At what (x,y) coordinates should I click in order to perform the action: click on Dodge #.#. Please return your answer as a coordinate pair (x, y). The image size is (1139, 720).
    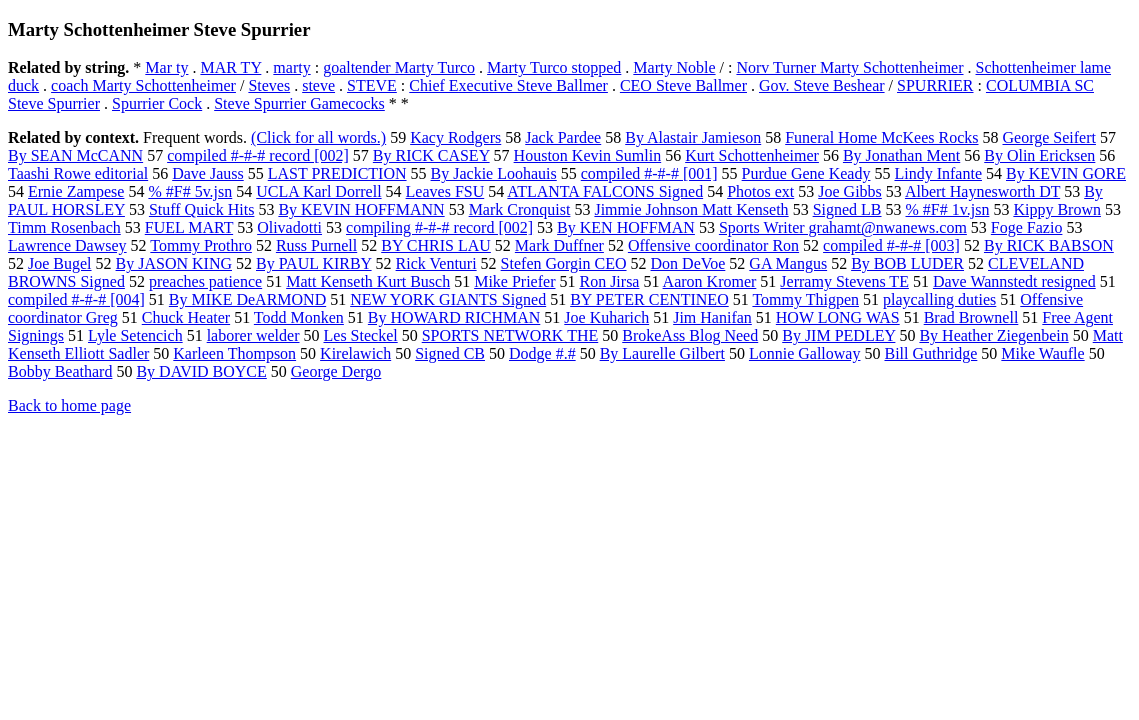
    Looking at the image, I should click on (542, 353).